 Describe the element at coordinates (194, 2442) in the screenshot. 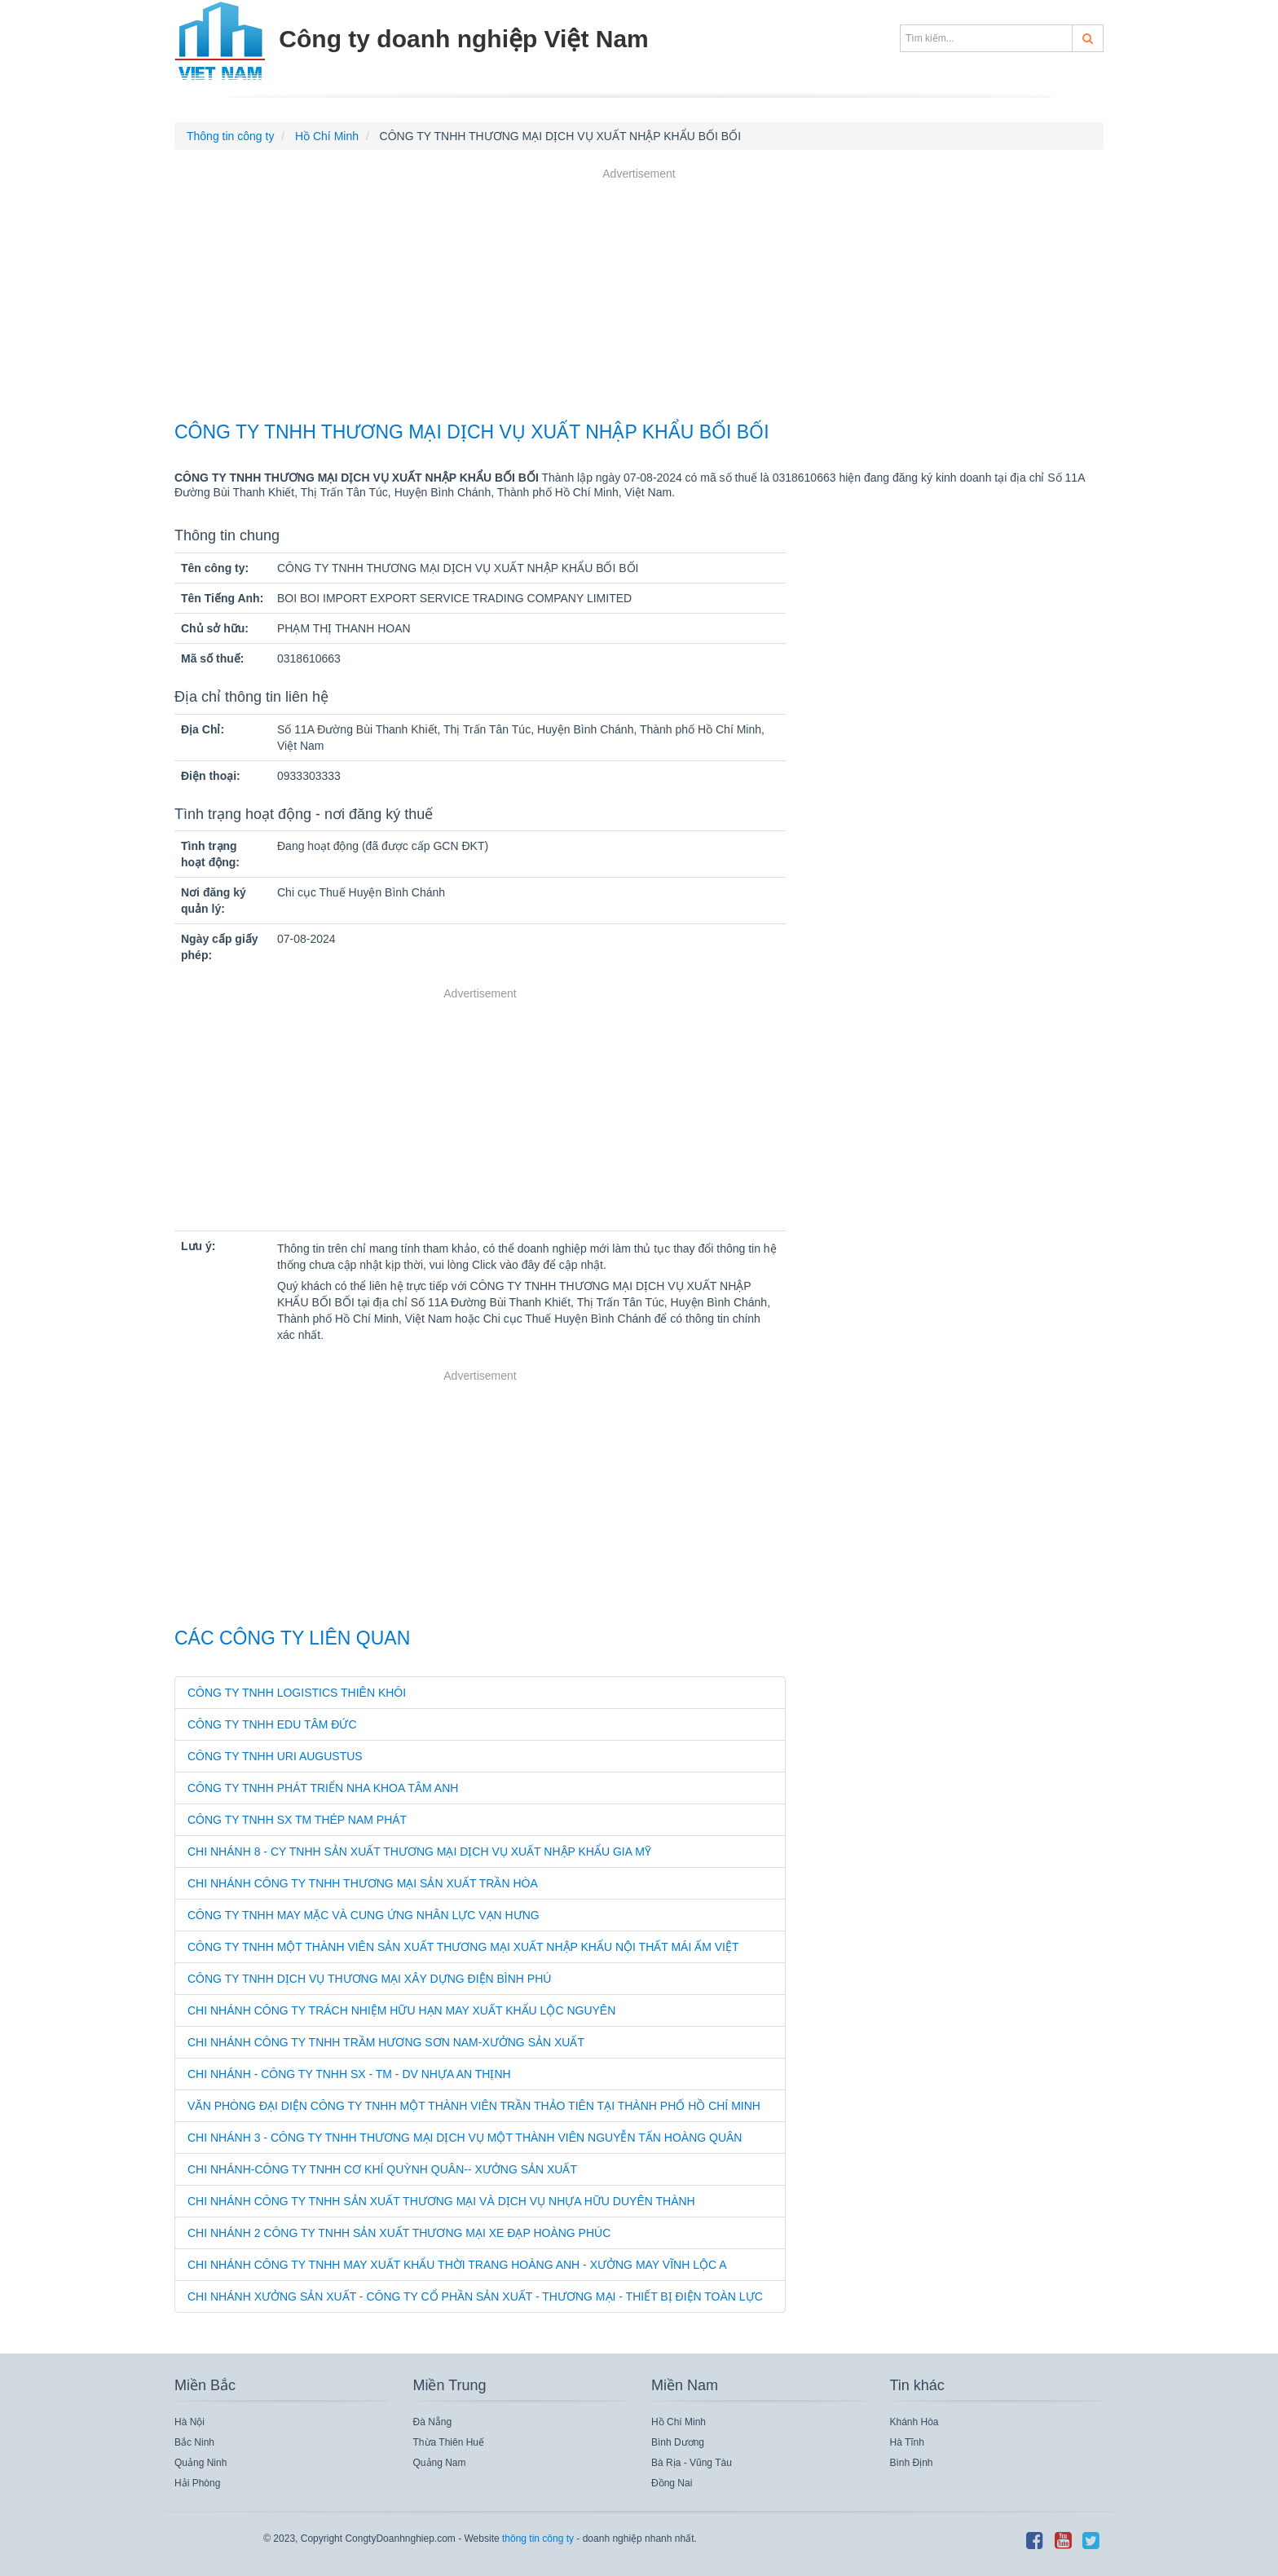

I see `Bắc Ninh` at that location.